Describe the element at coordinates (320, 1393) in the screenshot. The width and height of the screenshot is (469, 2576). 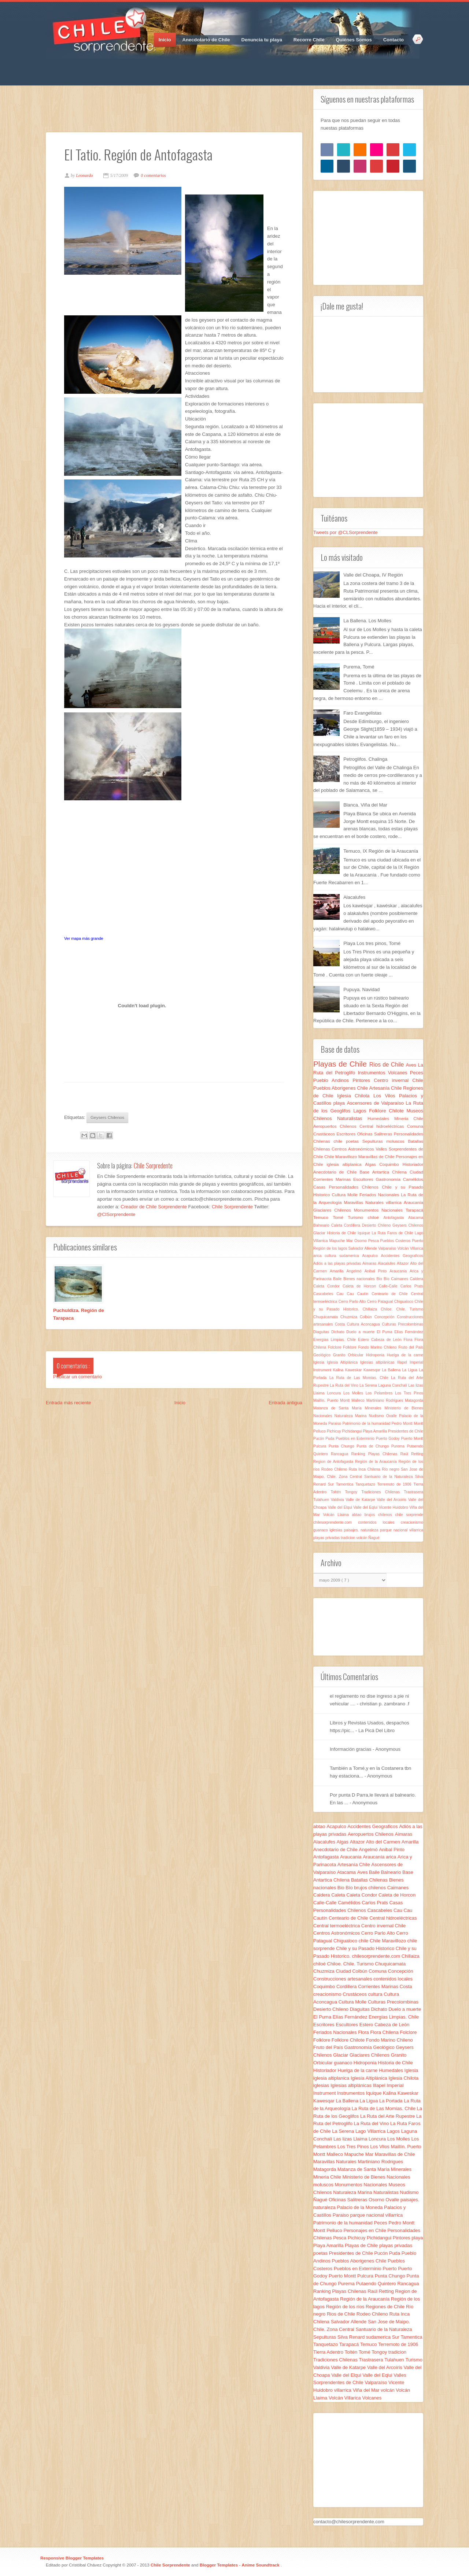
I see `Llaima` at that location.